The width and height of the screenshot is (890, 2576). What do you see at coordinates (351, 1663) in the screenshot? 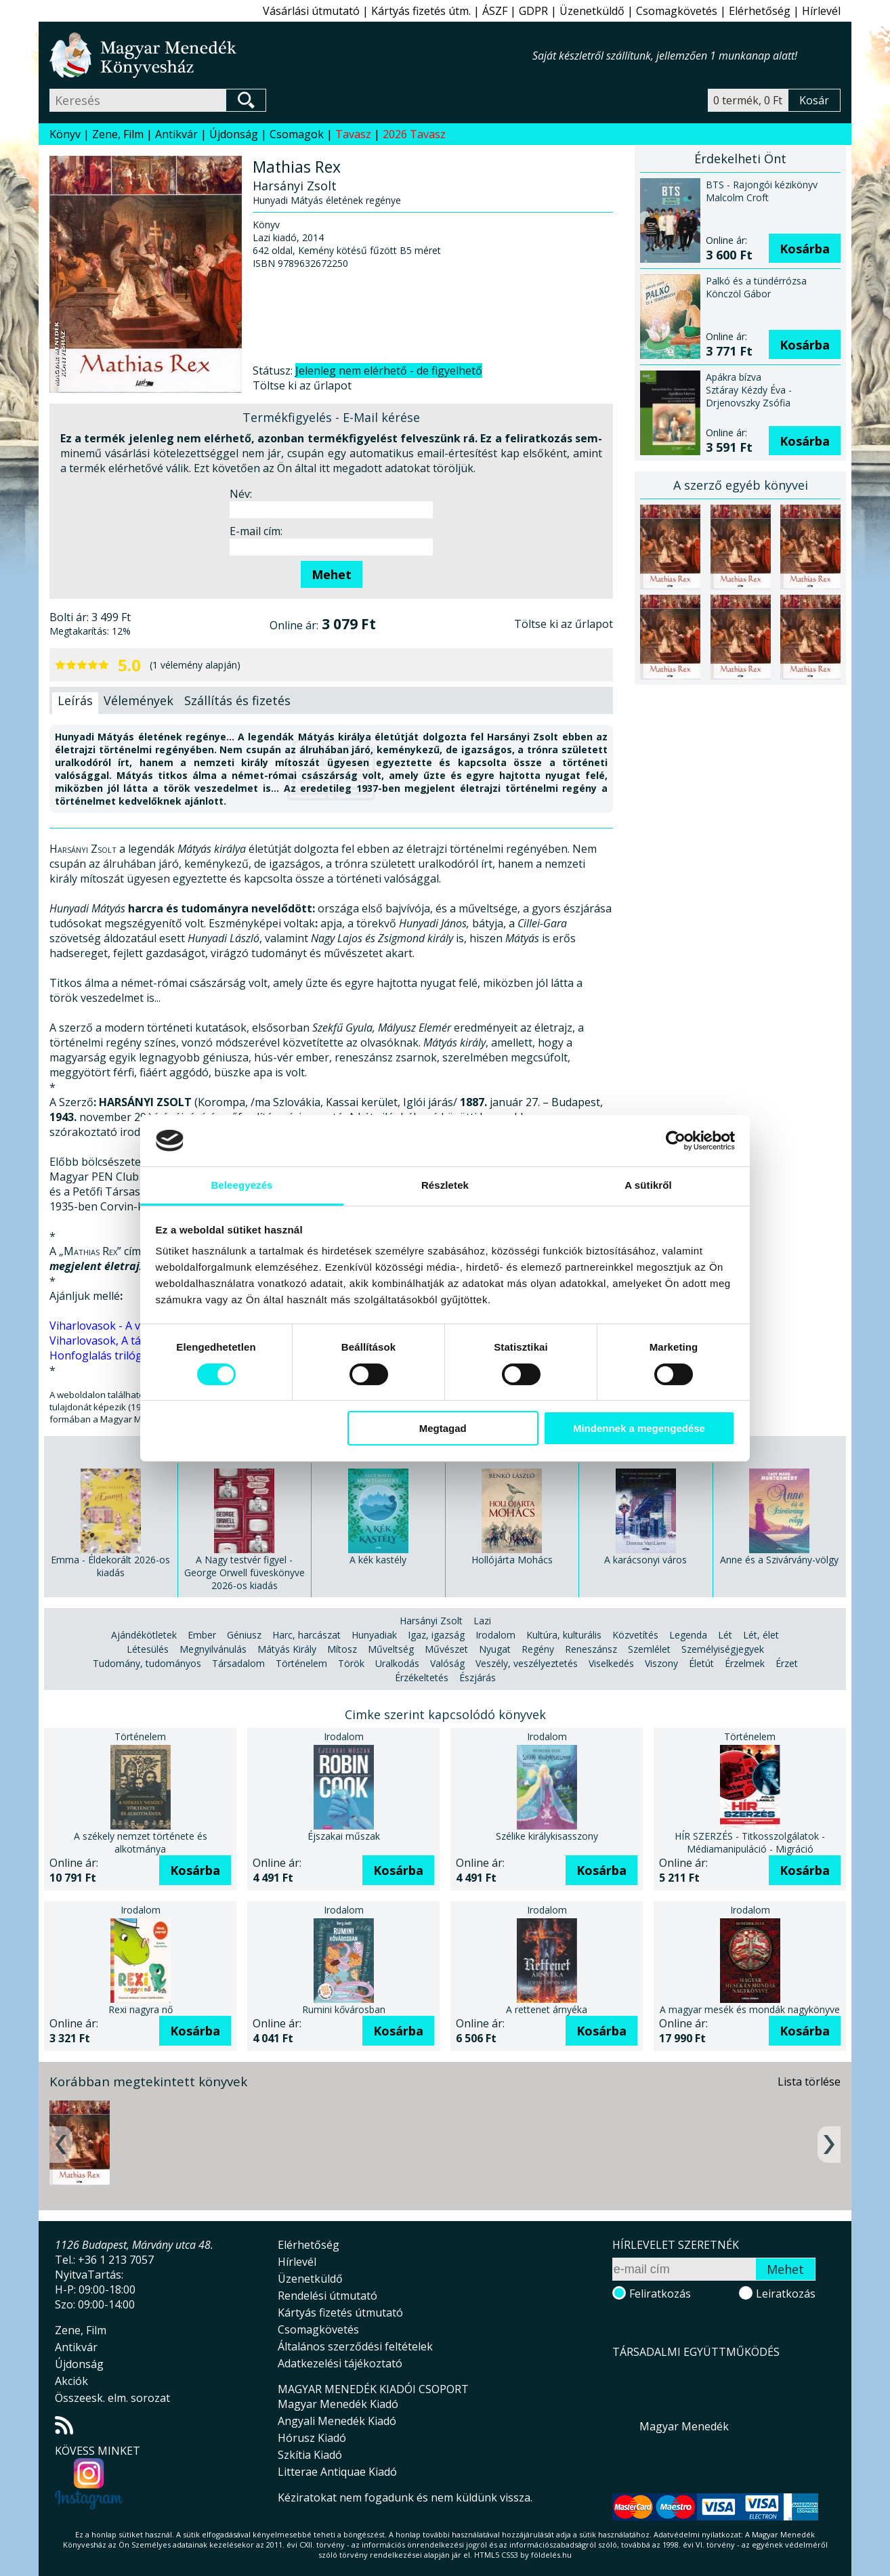
I see `Török` at bounding box center [351, 1663].